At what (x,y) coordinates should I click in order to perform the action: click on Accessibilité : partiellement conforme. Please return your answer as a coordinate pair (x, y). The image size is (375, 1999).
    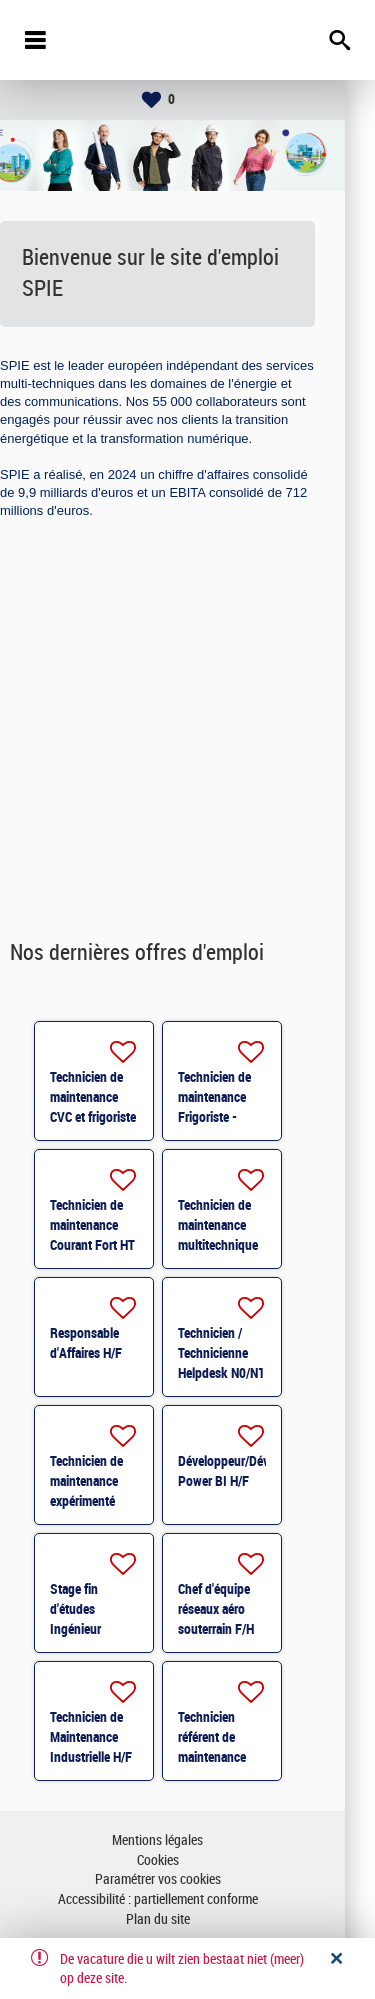
    Looking at the image, I should click on (188, 1899).